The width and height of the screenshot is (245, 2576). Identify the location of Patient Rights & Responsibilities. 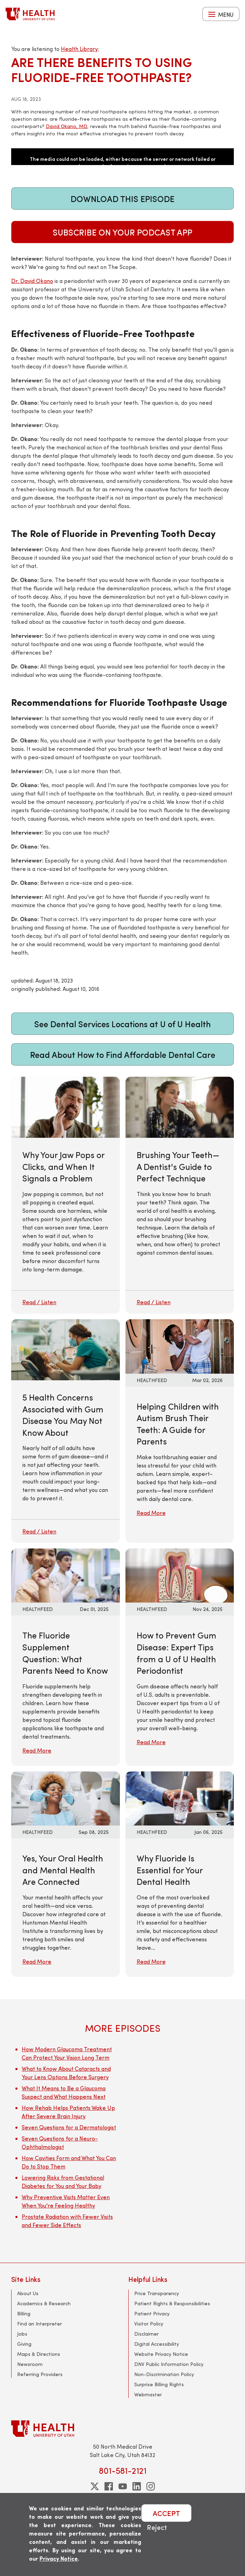
(172, 2303).